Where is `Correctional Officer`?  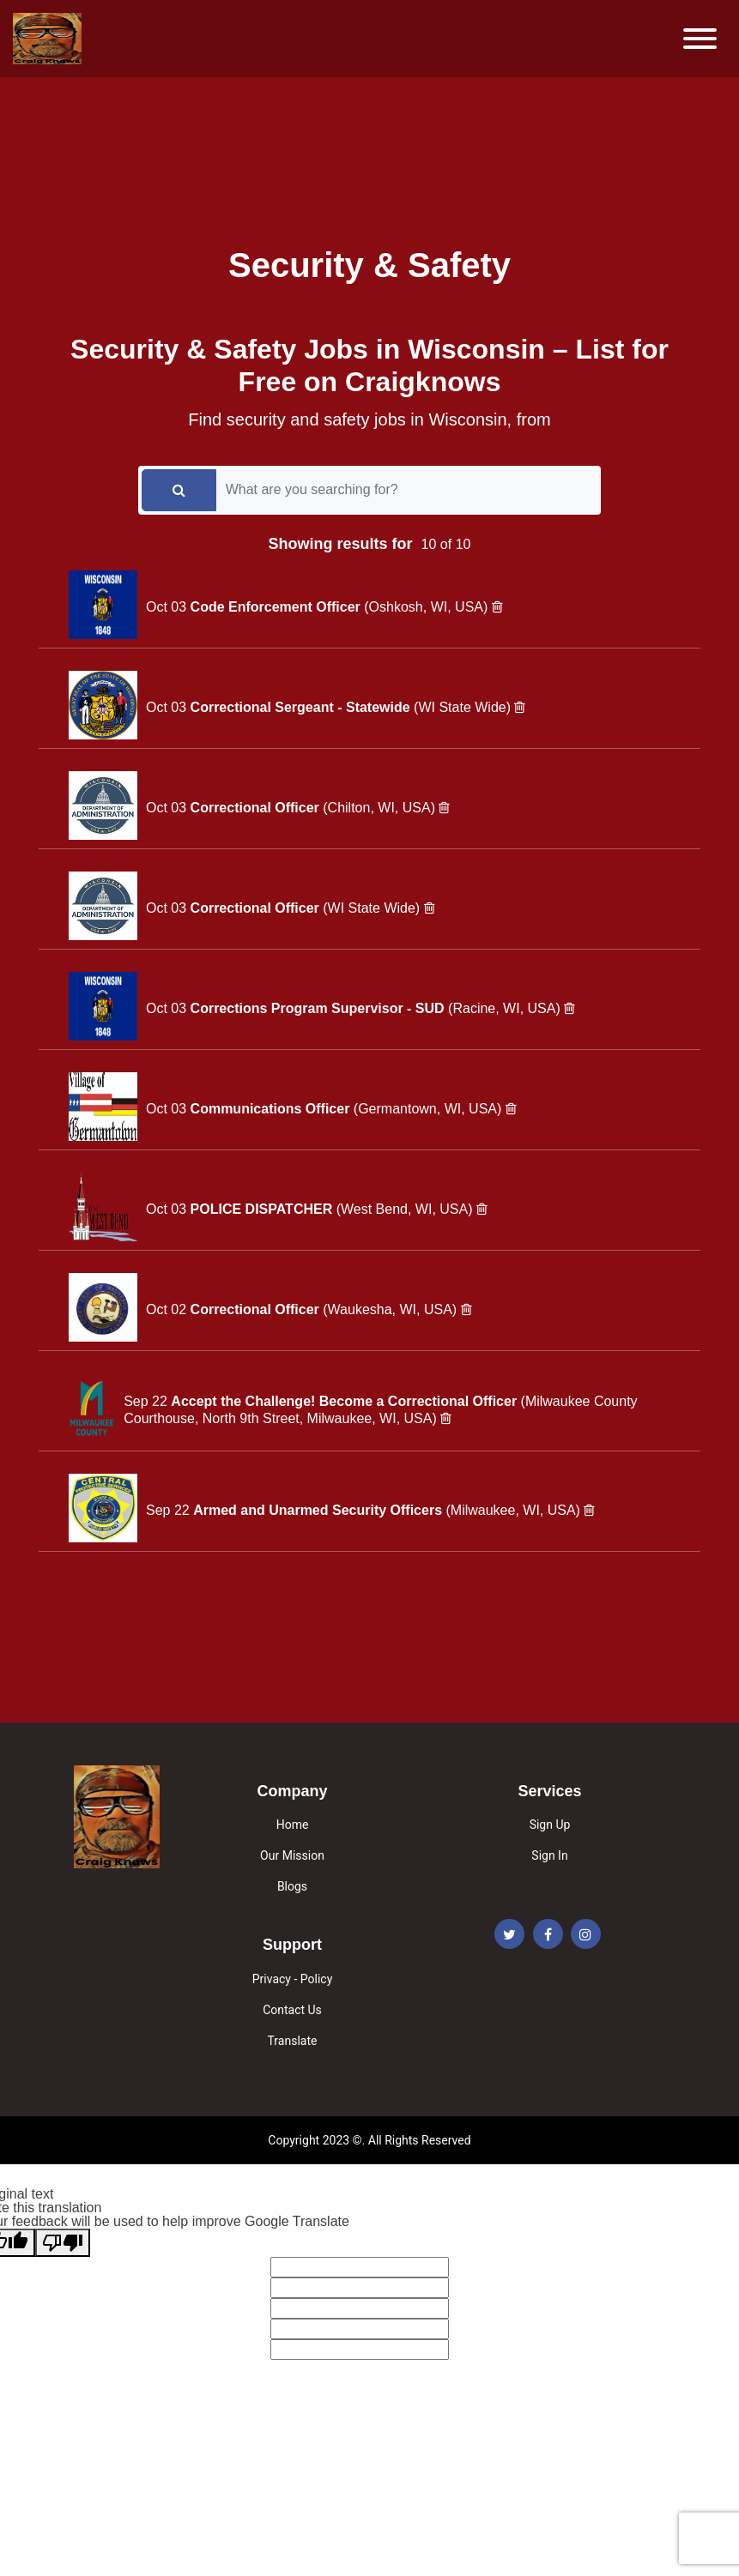 Correctional Officer is located at coordinates (257, 807).